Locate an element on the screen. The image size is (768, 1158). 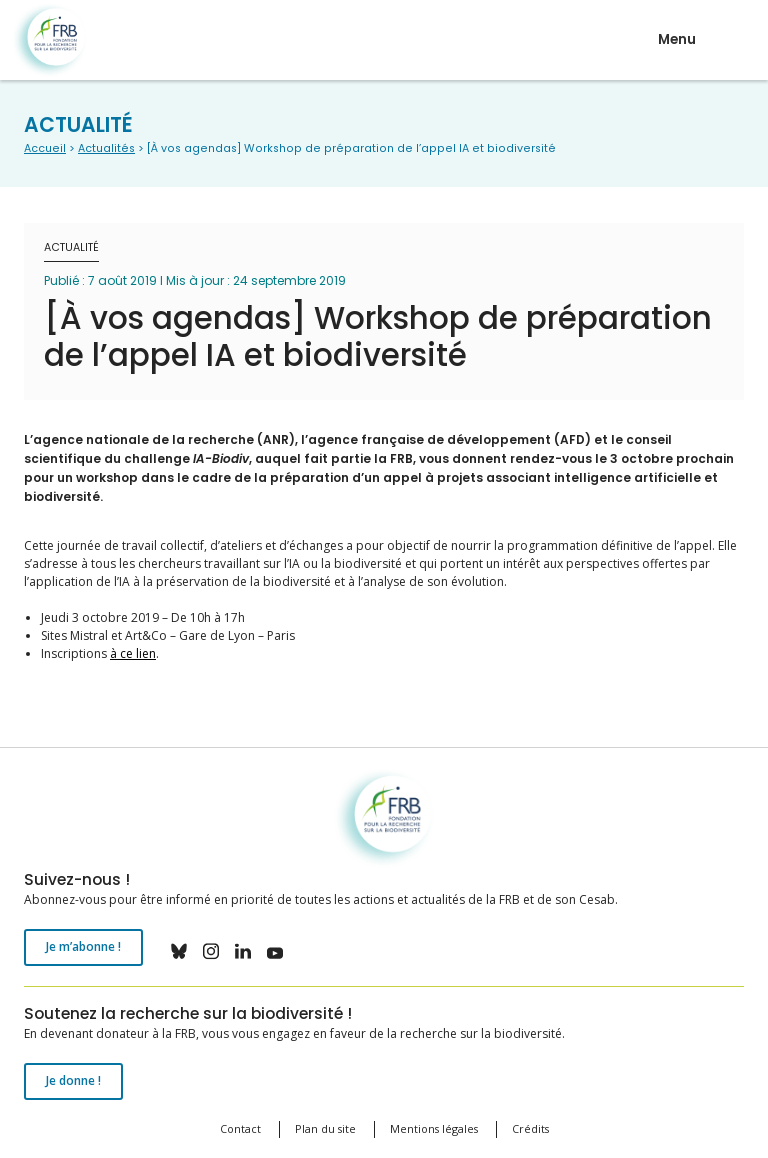
youtube is located at coordinates (275, 951).